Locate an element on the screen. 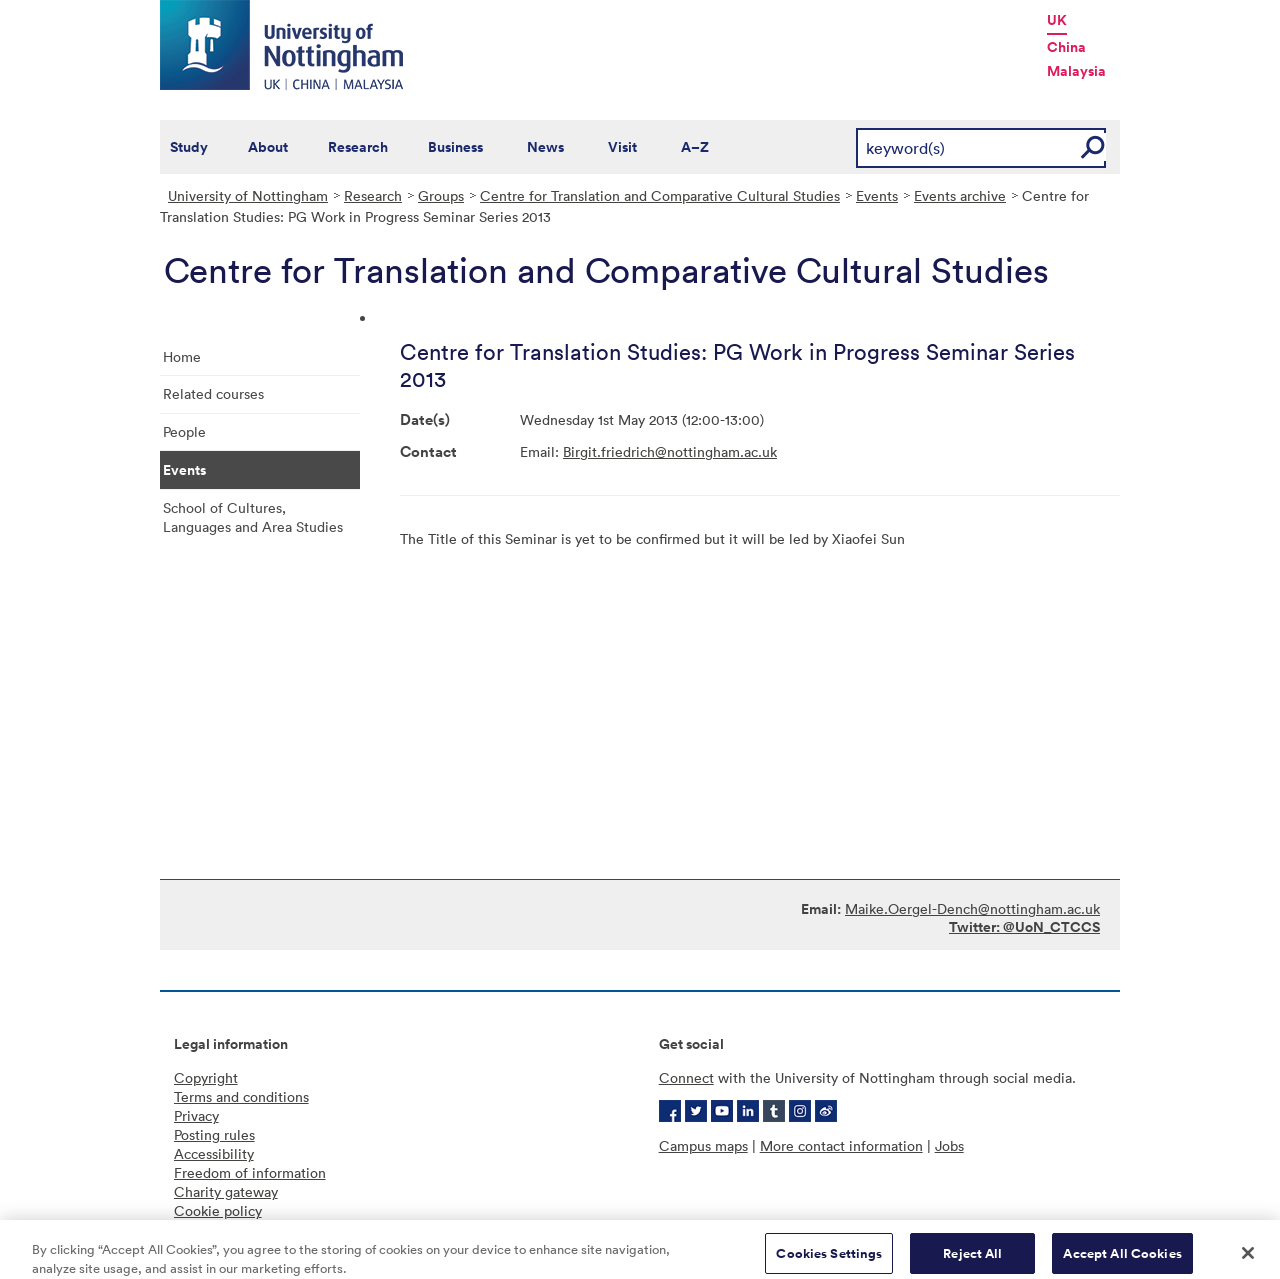 The image size is (1280, 1279). Campus maps is located at coordinates (703, 1145).